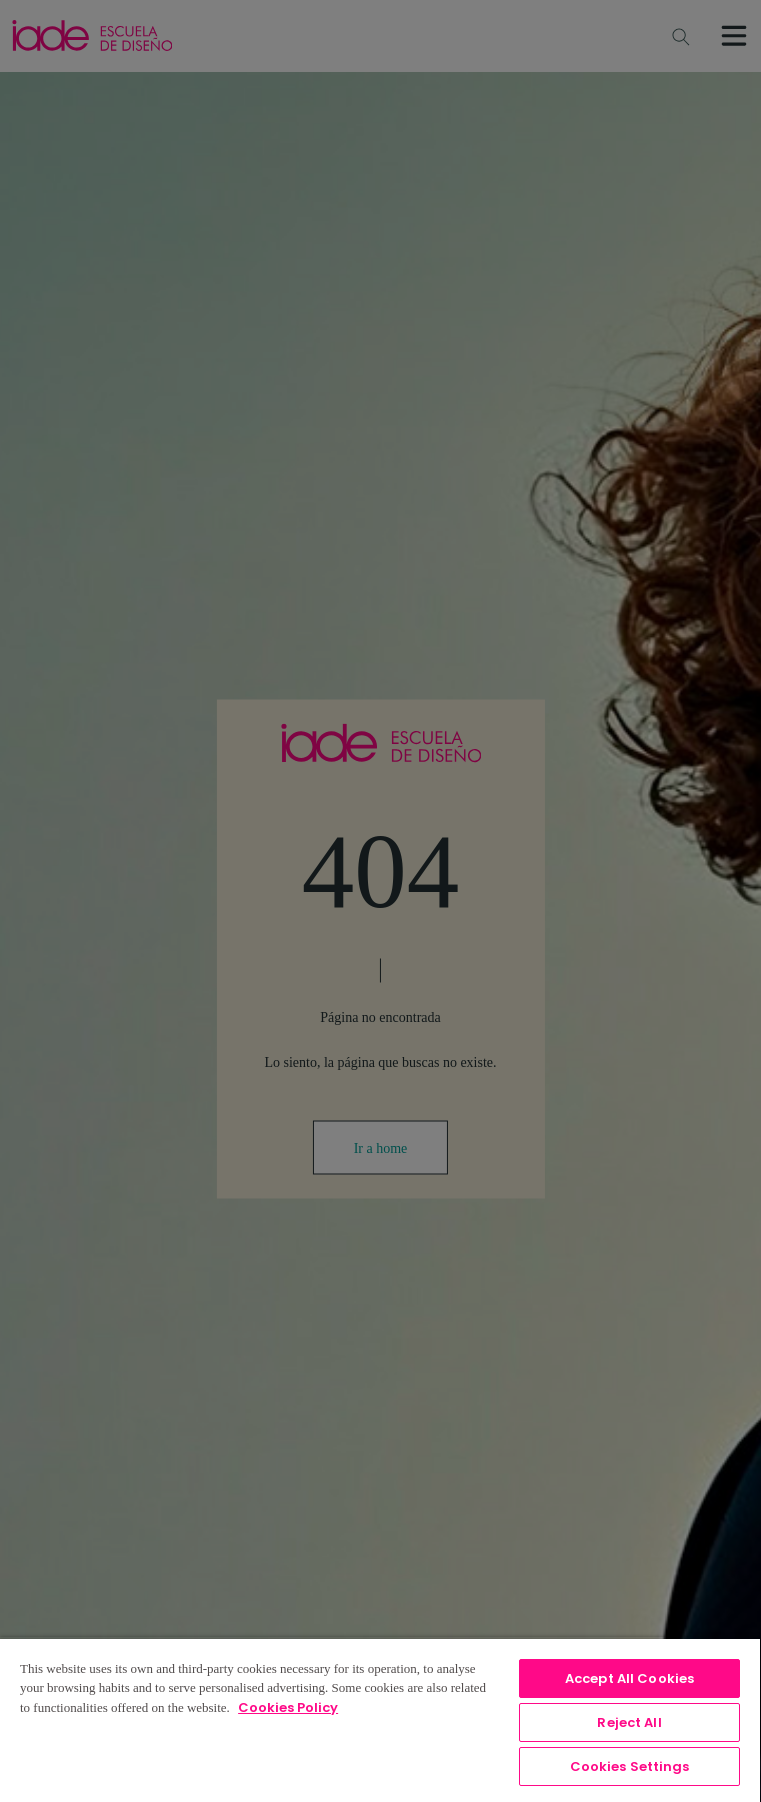  I want to click on Cookies Settings, so click(630, 1766).